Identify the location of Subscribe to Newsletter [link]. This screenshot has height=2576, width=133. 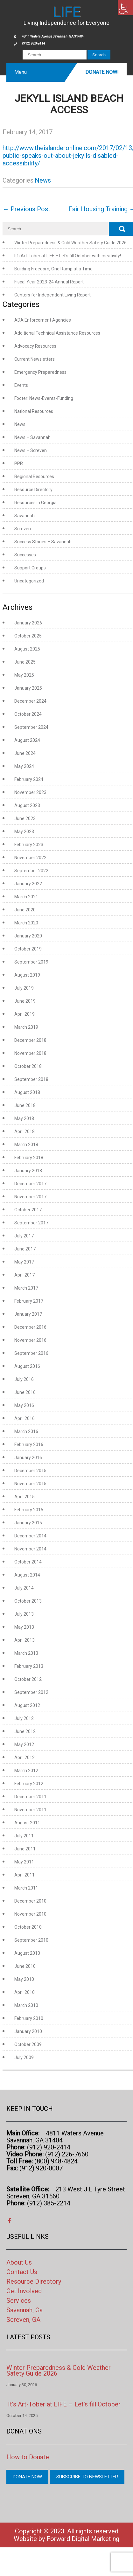
(87, 2477).